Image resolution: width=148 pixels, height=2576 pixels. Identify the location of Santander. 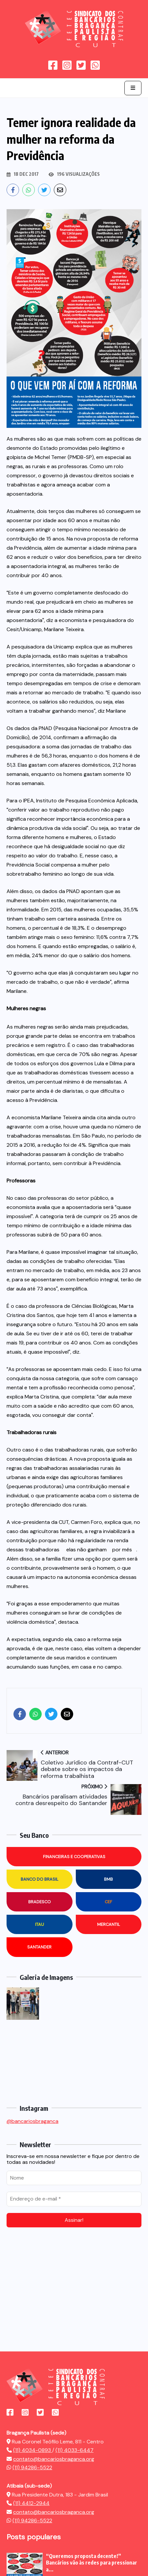
(39, 1947).